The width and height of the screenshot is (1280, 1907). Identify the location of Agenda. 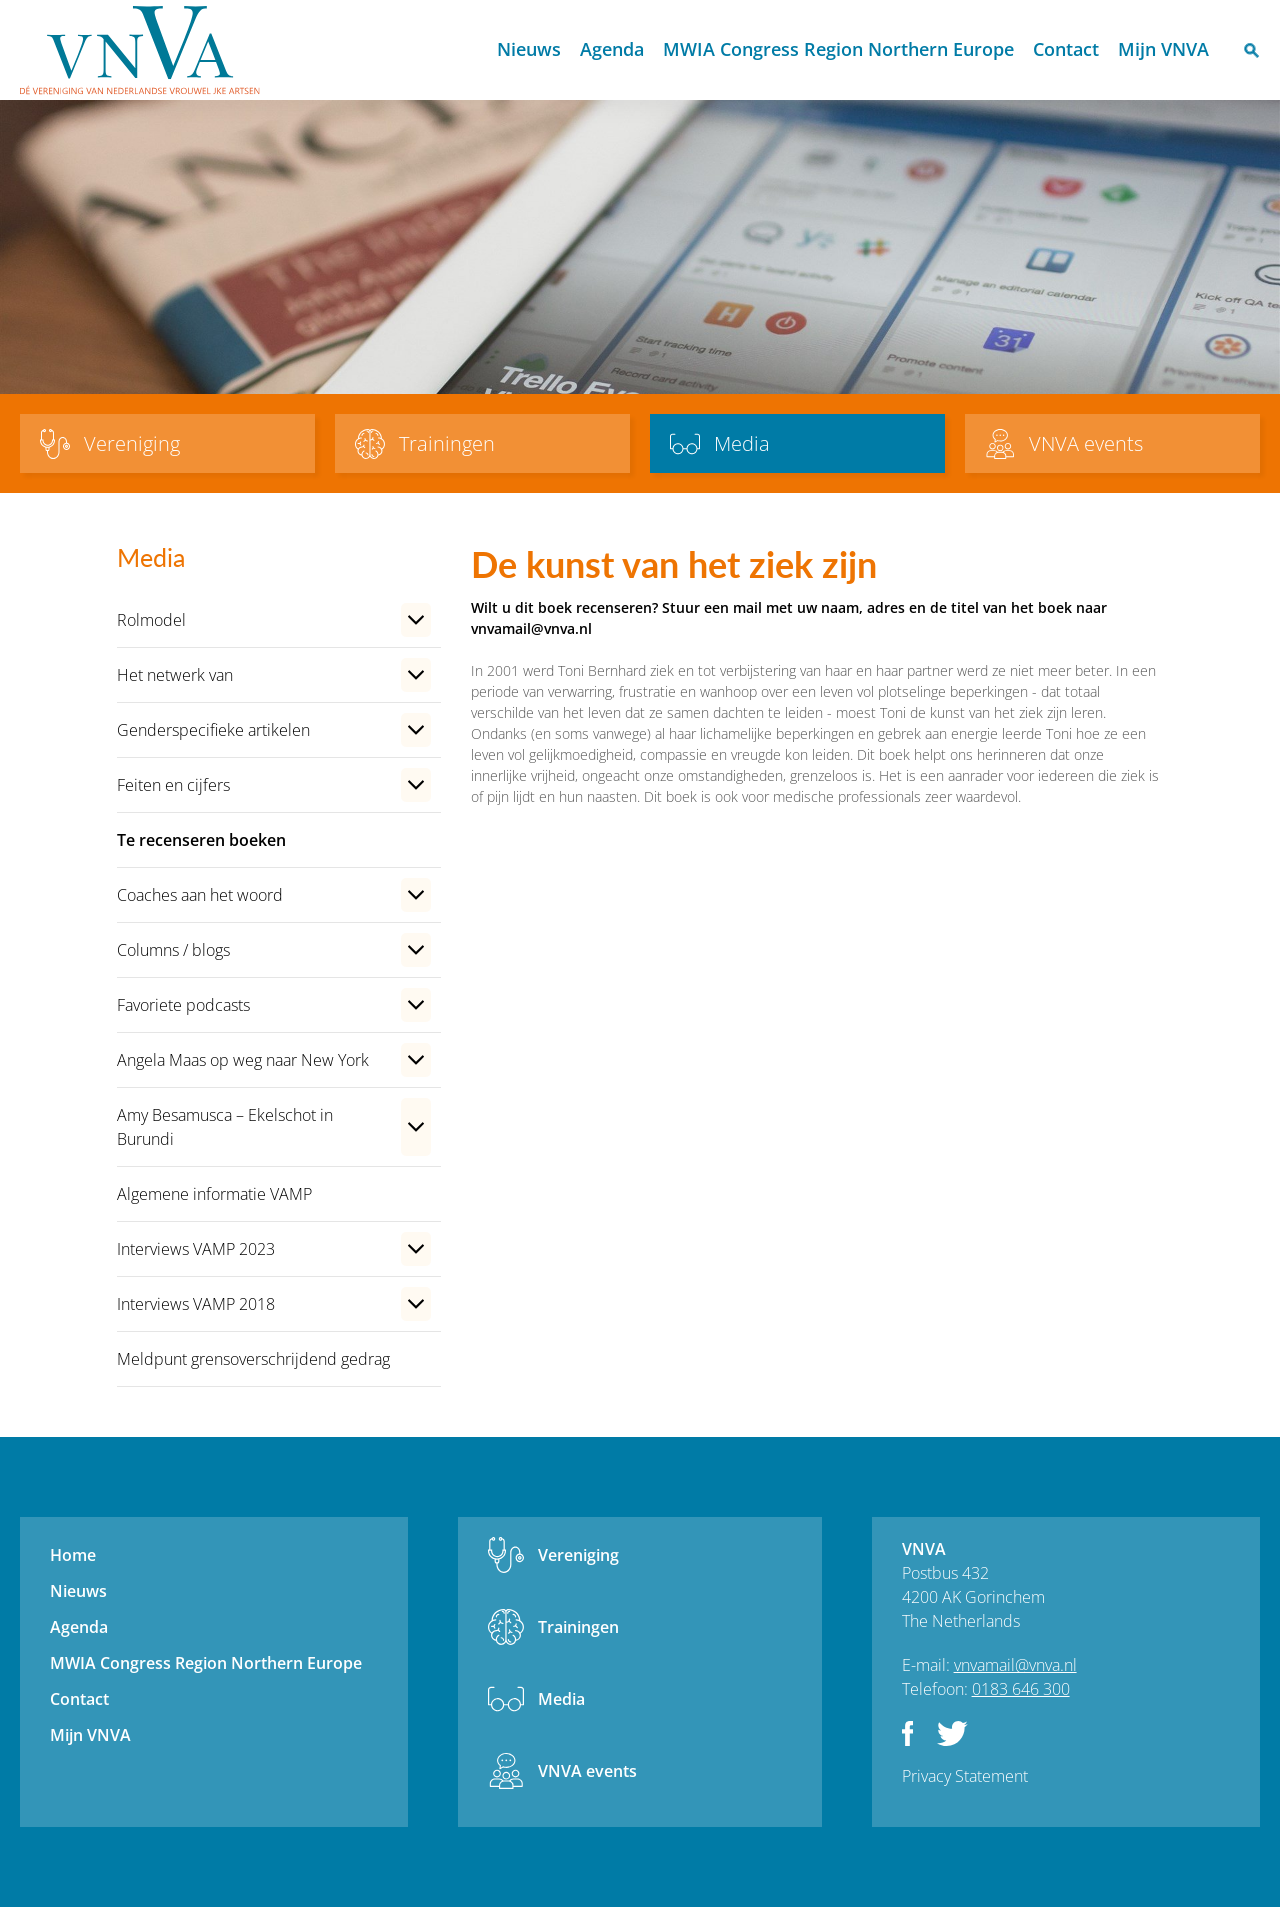
(612, 49).